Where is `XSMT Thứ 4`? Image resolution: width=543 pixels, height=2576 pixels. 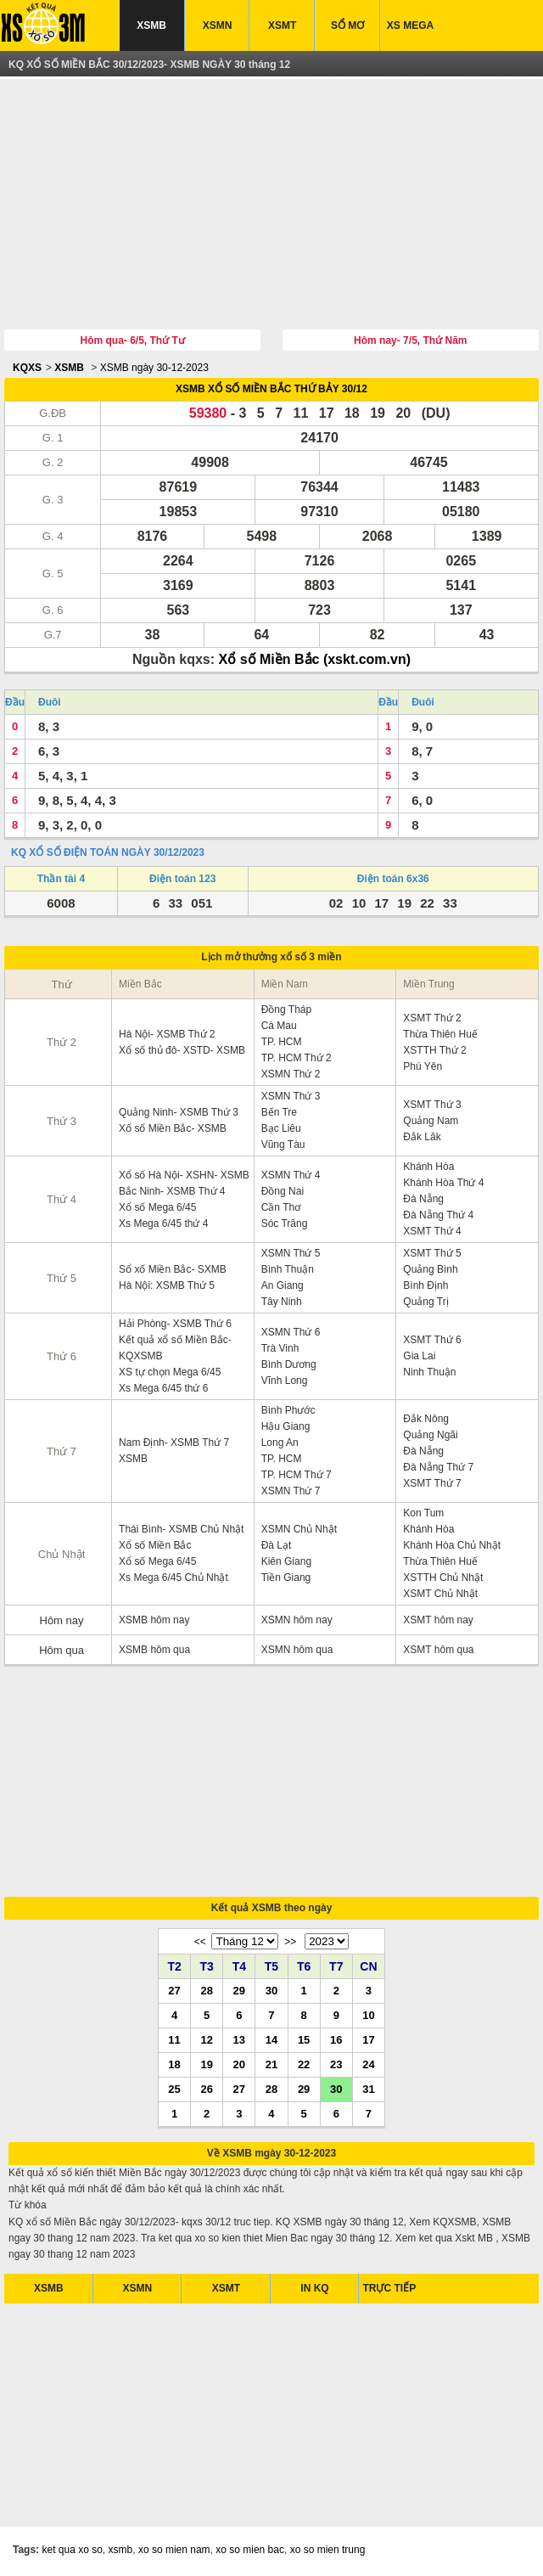
XSMT Thứ 4 is located at coordinates (432, 1231).